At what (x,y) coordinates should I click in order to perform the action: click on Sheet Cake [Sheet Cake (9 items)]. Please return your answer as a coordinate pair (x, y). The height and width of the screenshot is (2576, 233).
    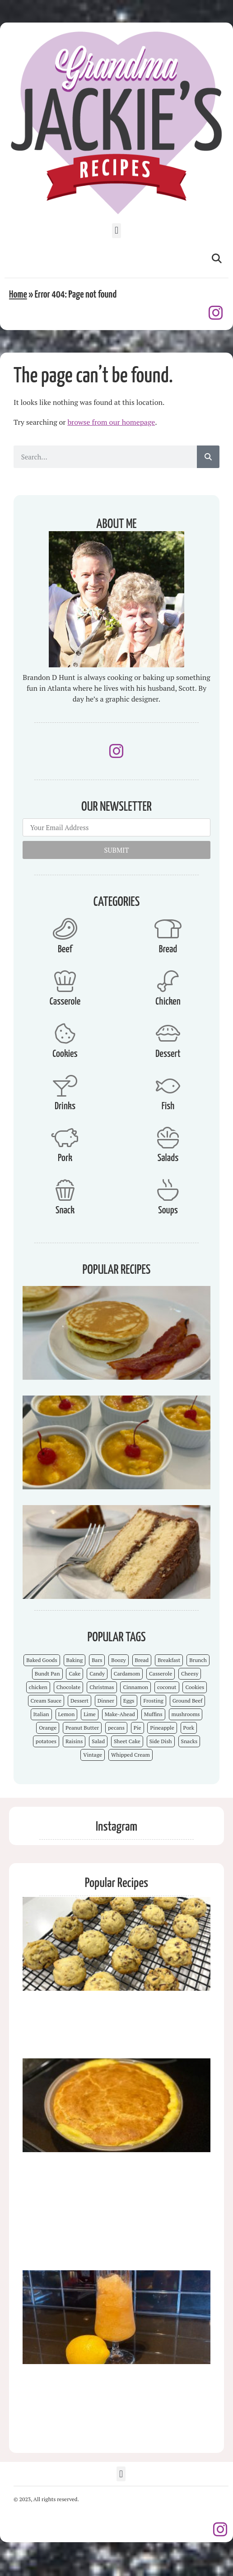
    Looking at the image, I should click on (127, 1741).